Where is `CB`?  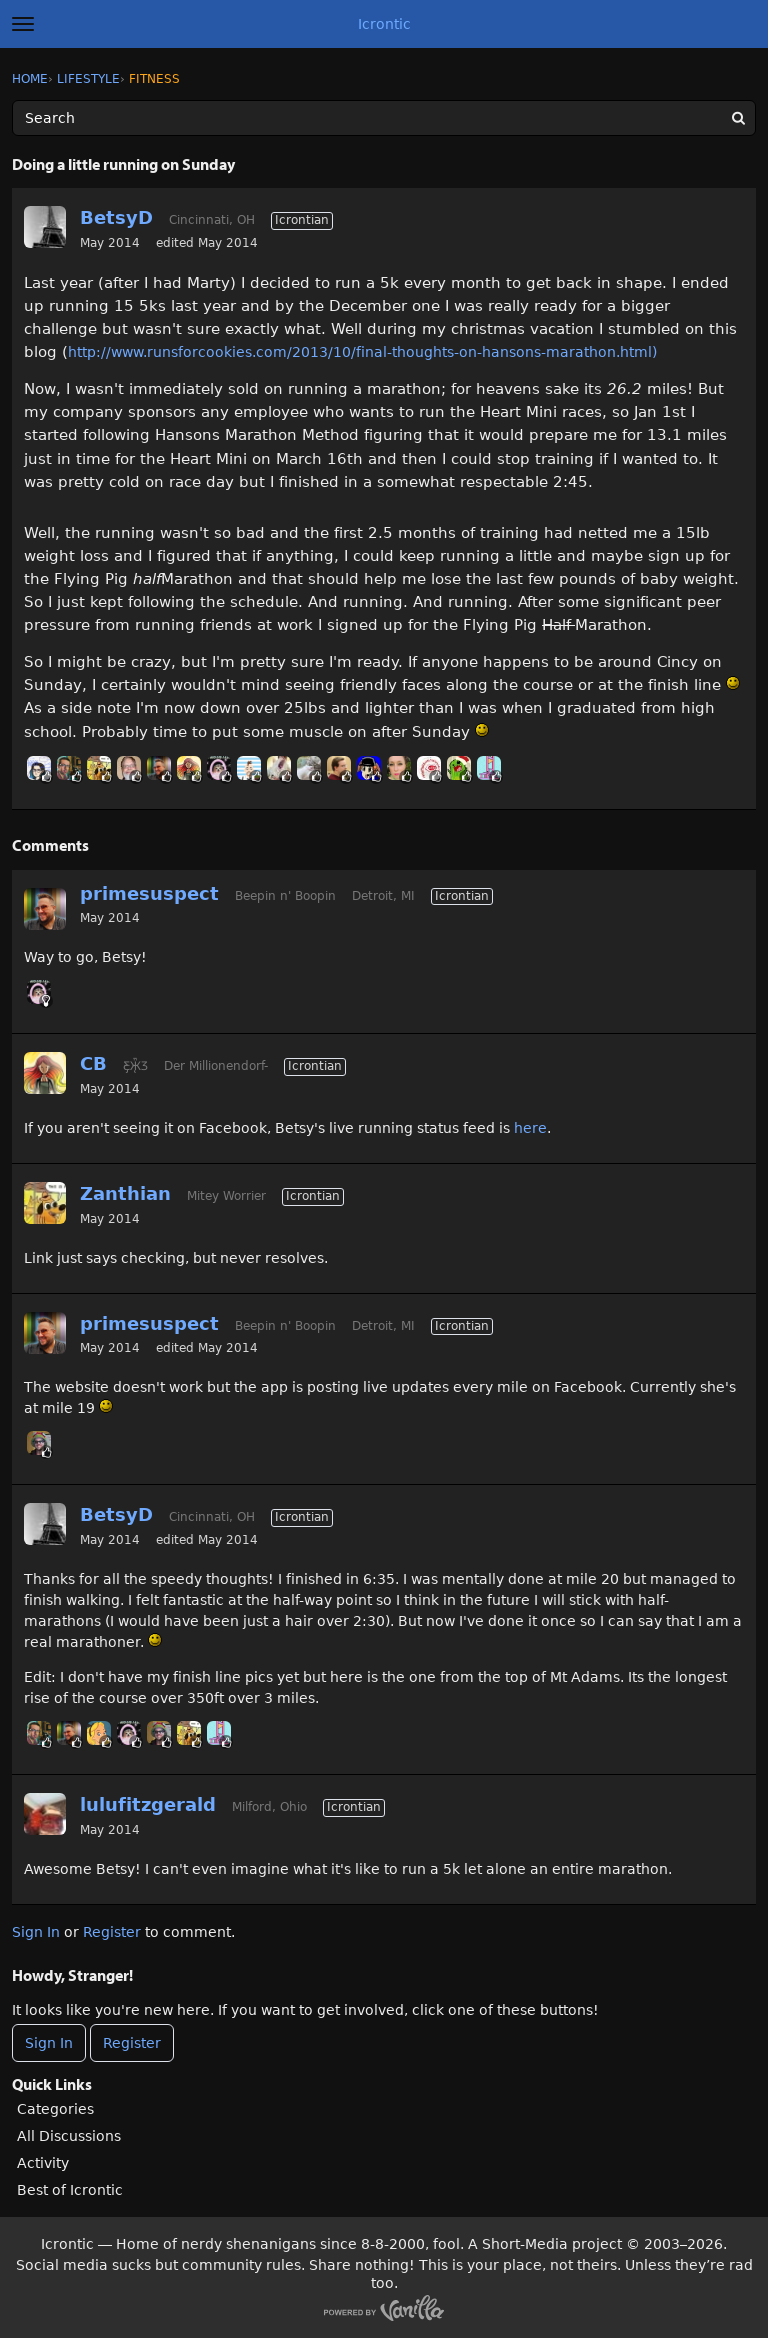
CB is located at coordinates (93, 1063).